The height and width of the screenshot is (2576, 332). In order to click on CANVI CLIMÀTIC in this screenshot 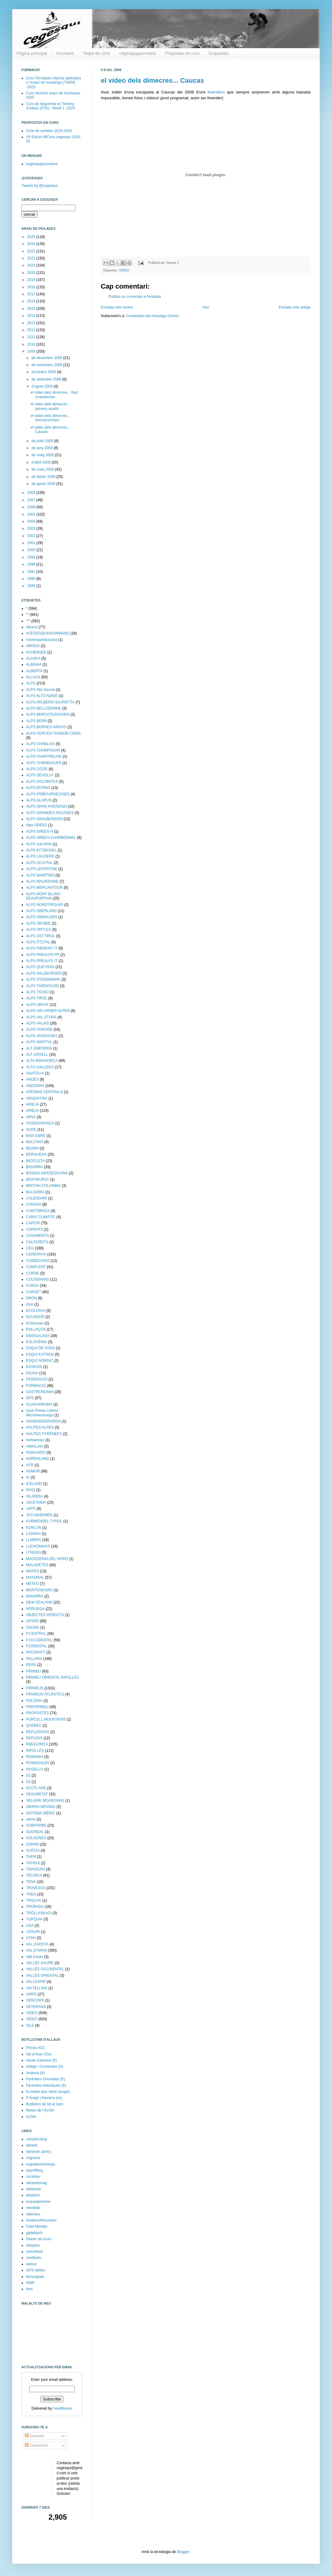, I will do `click(40, 1217)`.